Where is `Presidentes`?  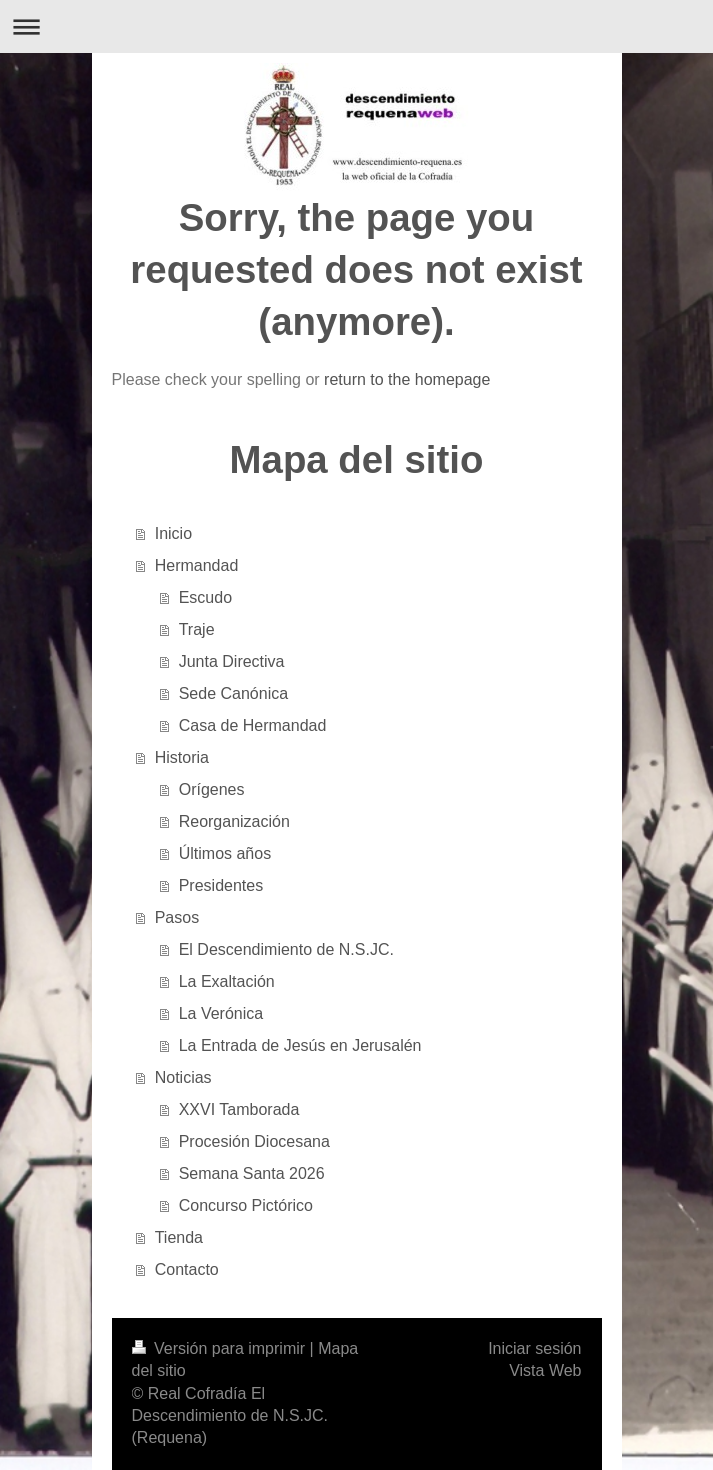
Presidentes is located at coordinates (221, 885).